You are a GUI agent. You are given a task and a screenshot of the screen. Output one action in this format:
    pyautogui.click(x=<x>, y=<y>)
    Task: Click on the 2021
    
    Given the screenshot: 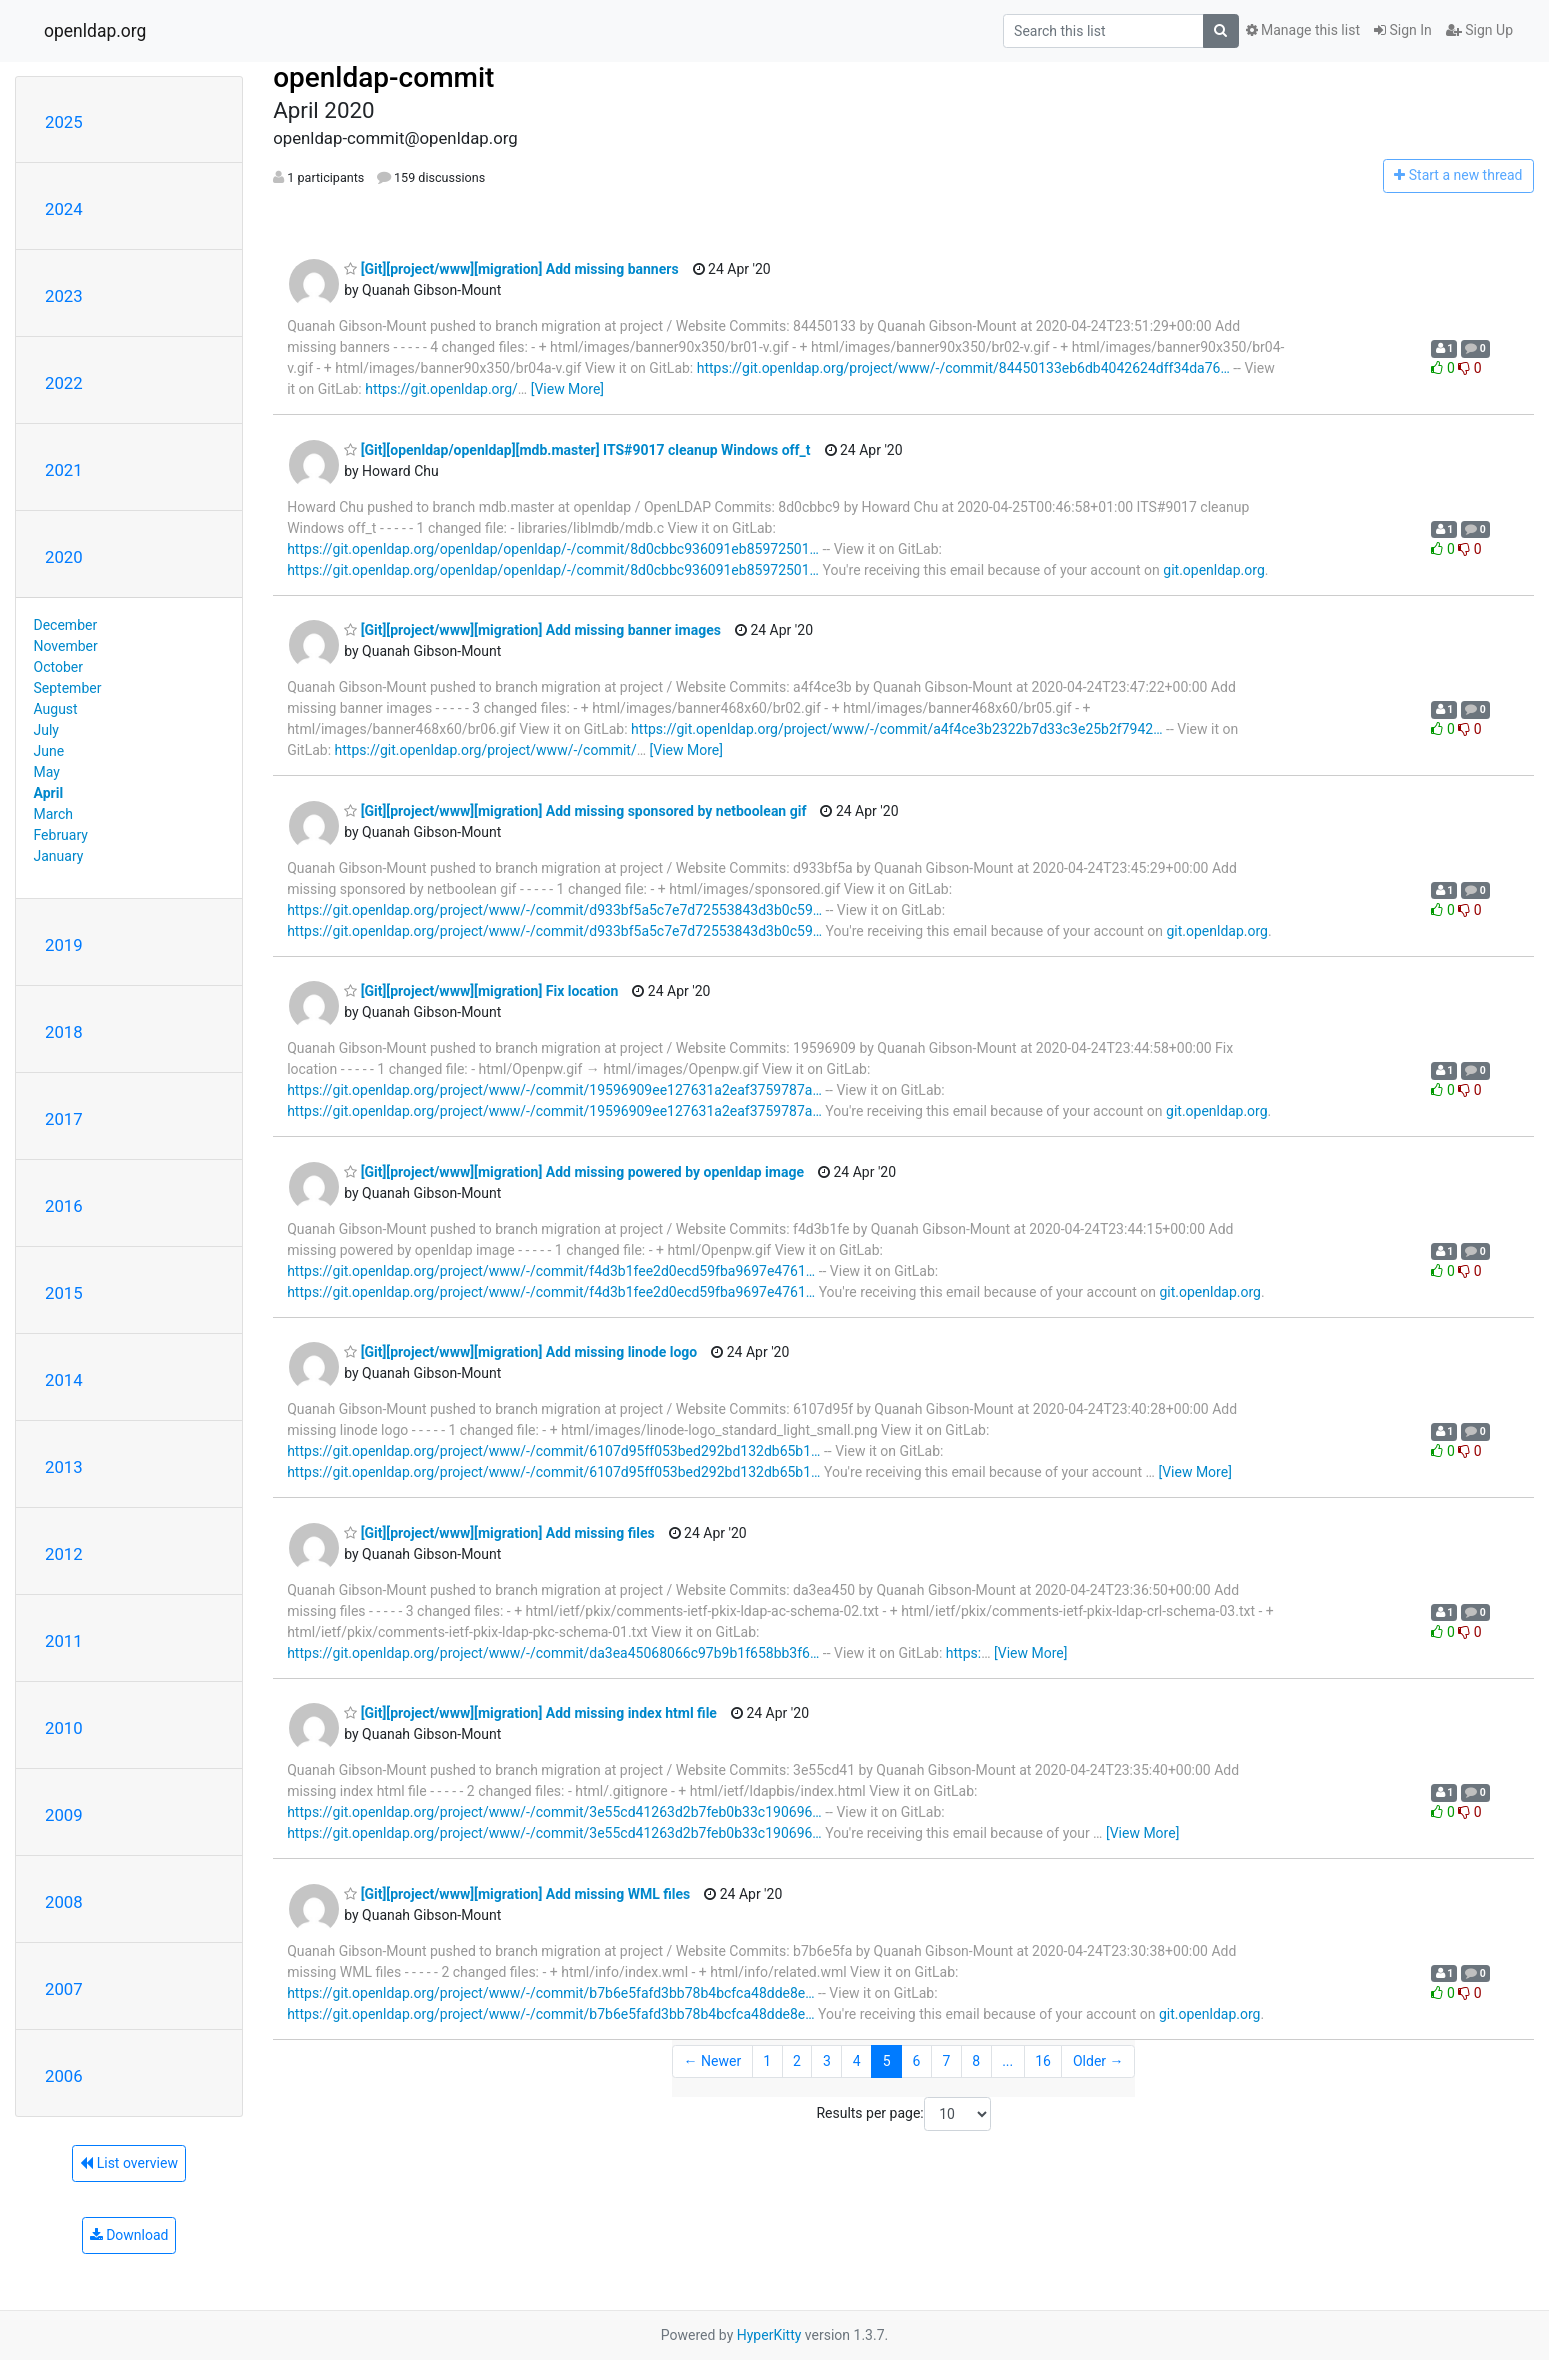 What is the action you would take?
    pyautogui.click(x=64, y=470)
    